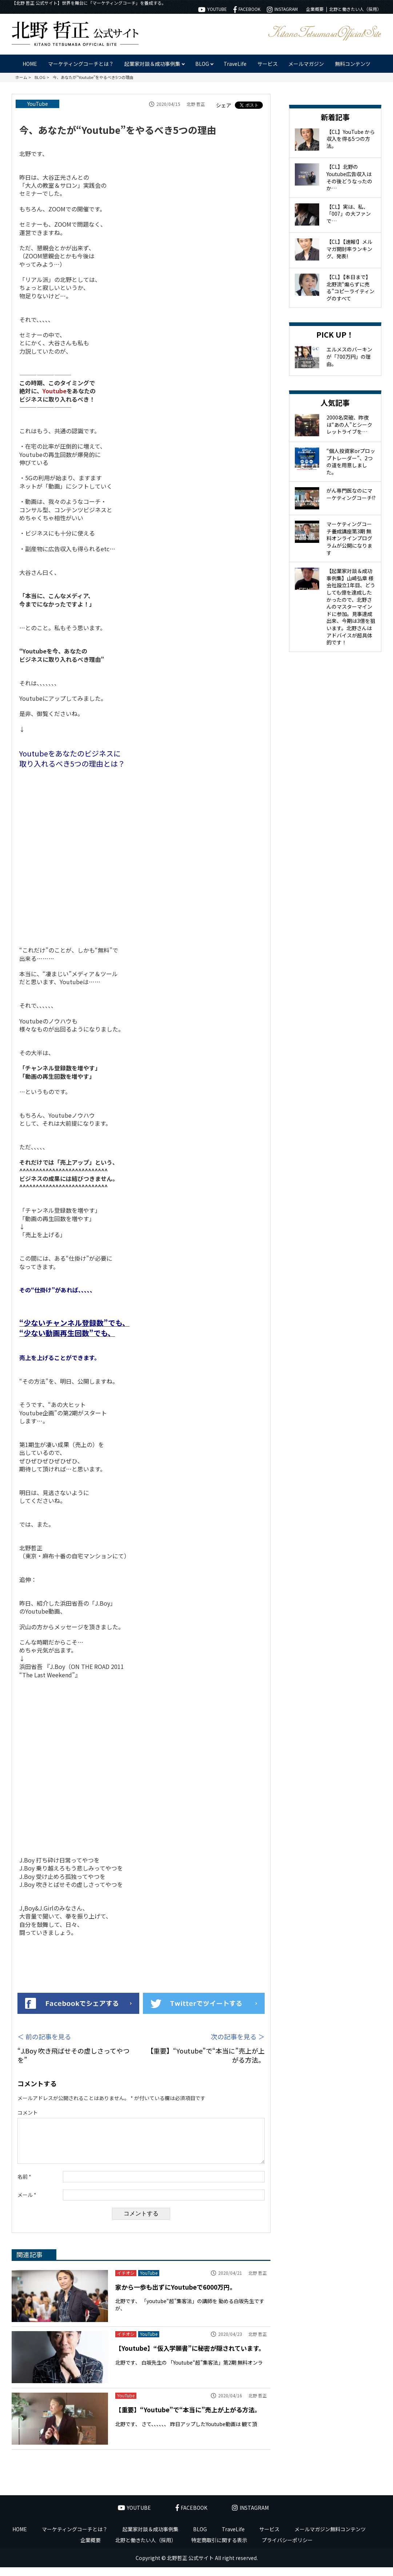 Image resolution: width=393 pixels, height=2576 pixels. Describe the element at coordinates (349, 538) in the screenshot. I see `マーケティングコーチ養成講座第3期 無料オンラインプログラムが公開になります` at that location.